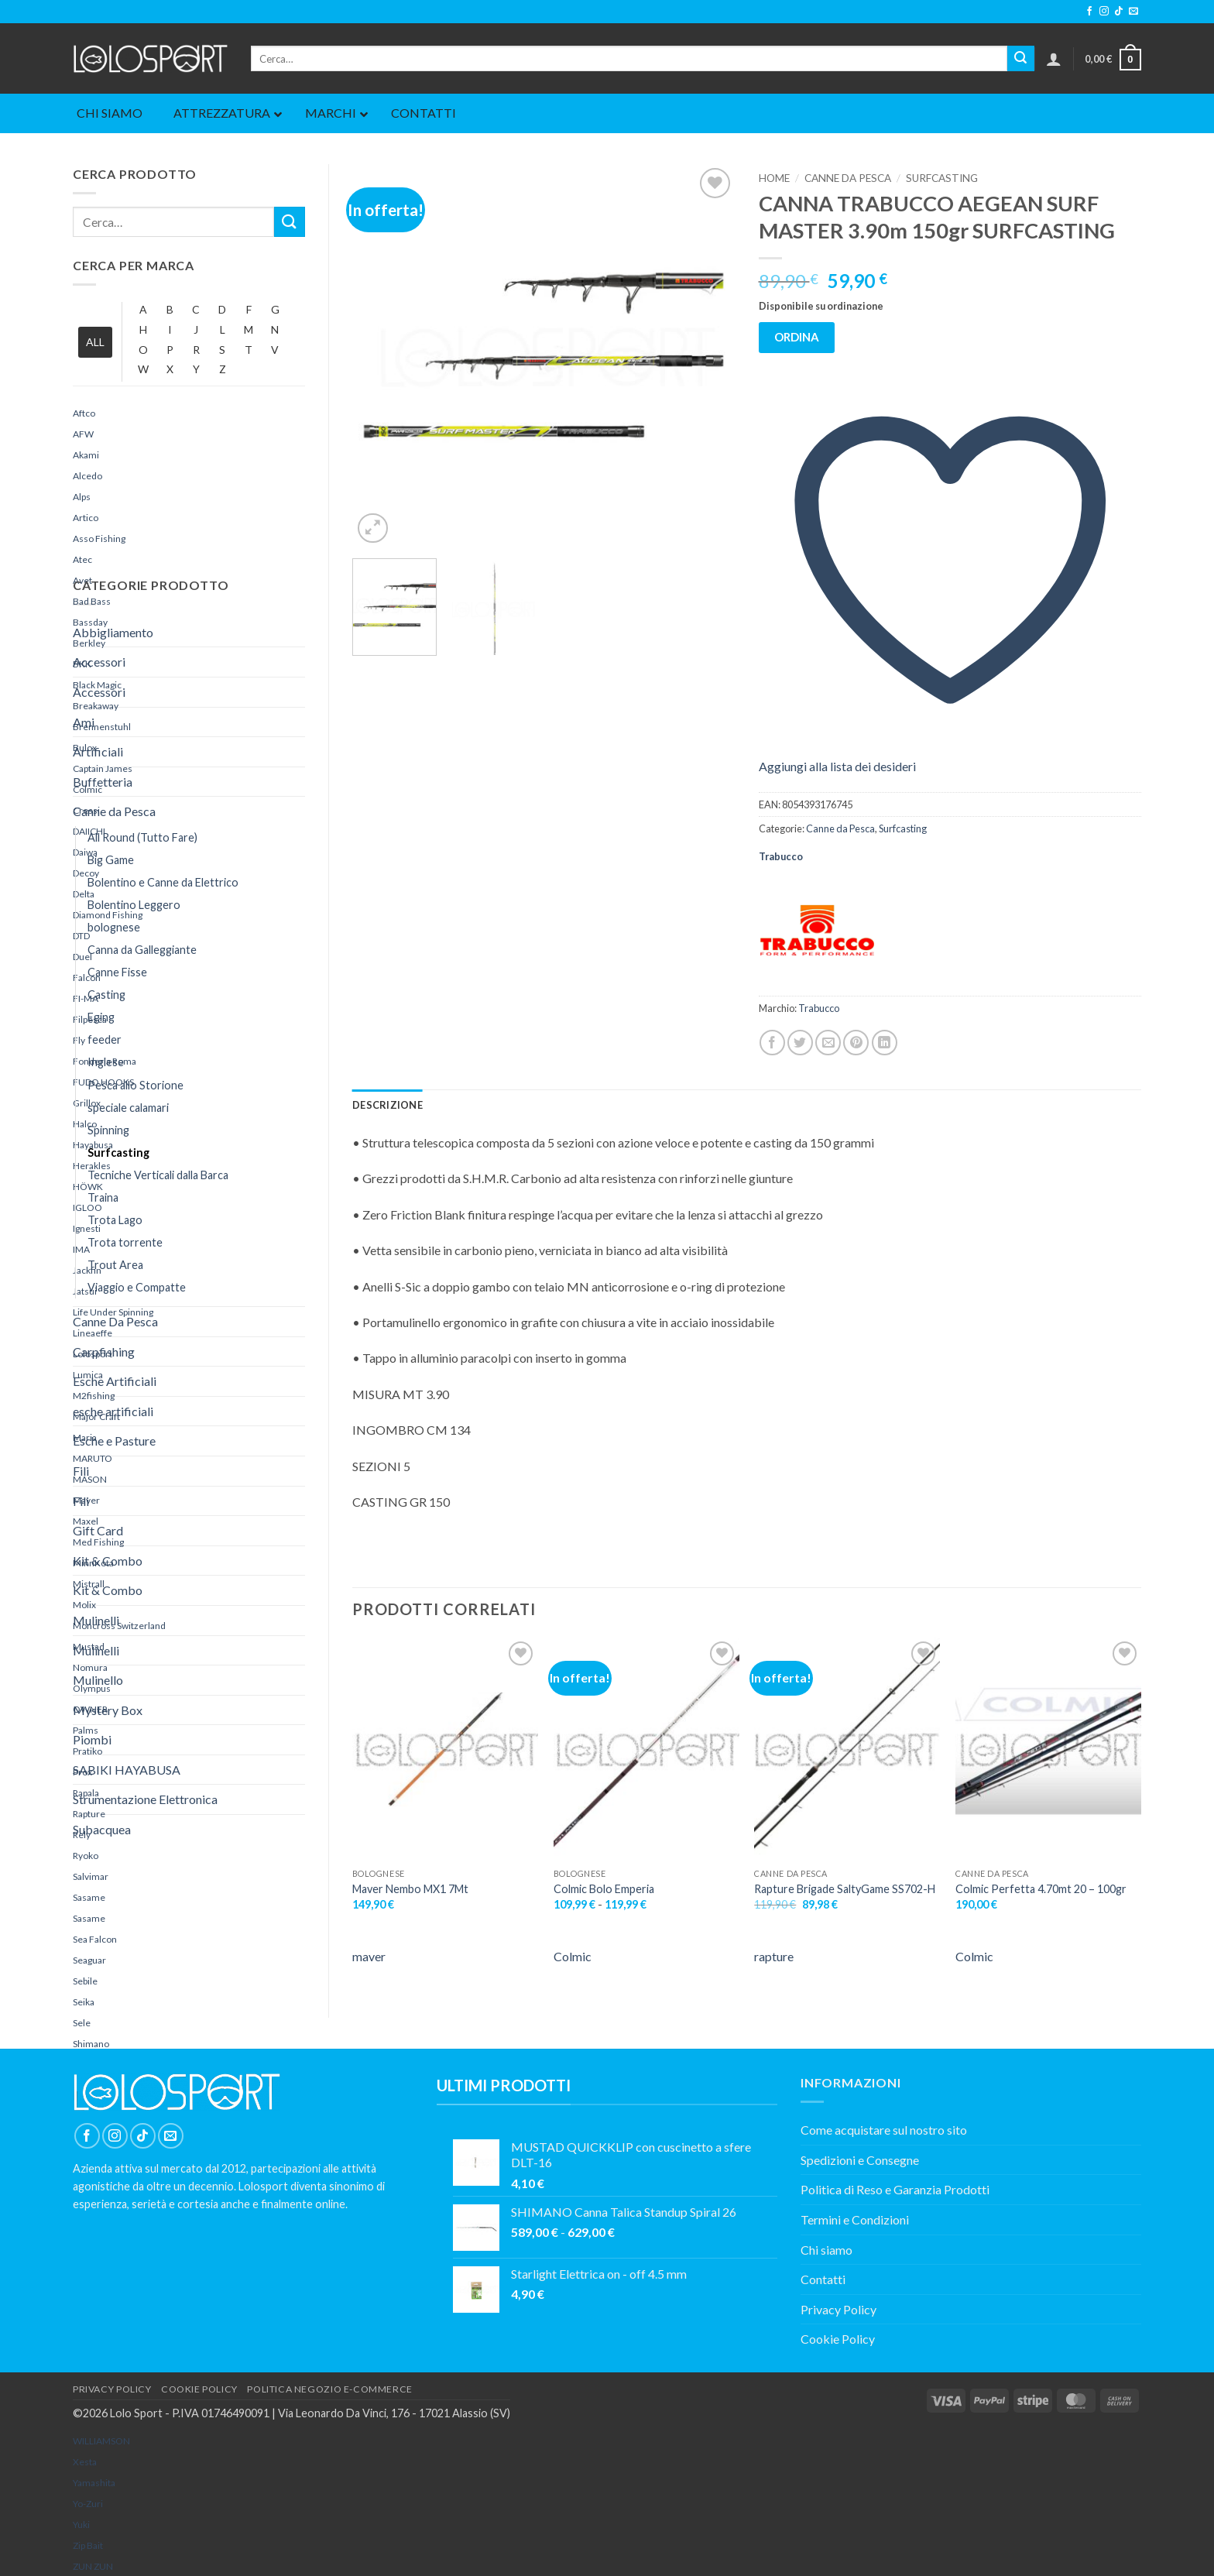 The width and height of the screenshot is (1214, 2576). I want to click on Canne Fisse, so click(117, 972).